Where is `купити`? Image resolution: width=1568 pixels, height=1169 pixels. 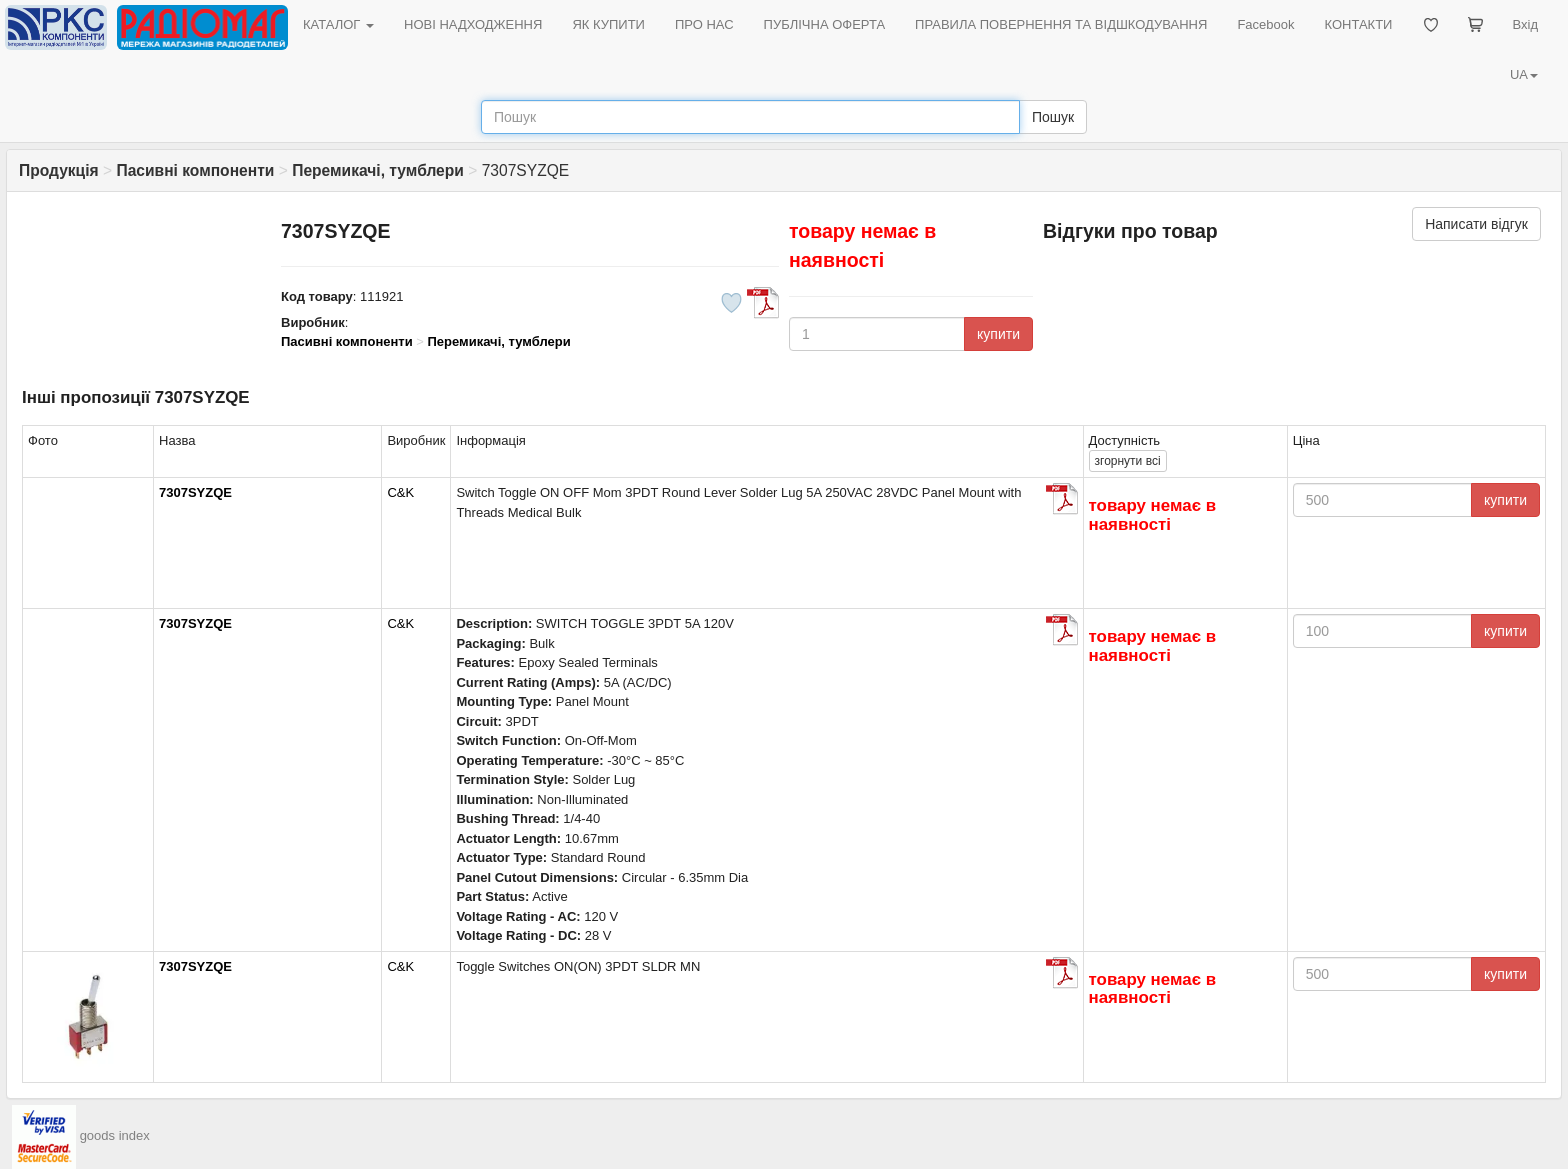 купити is located at coordinates (998, 334).